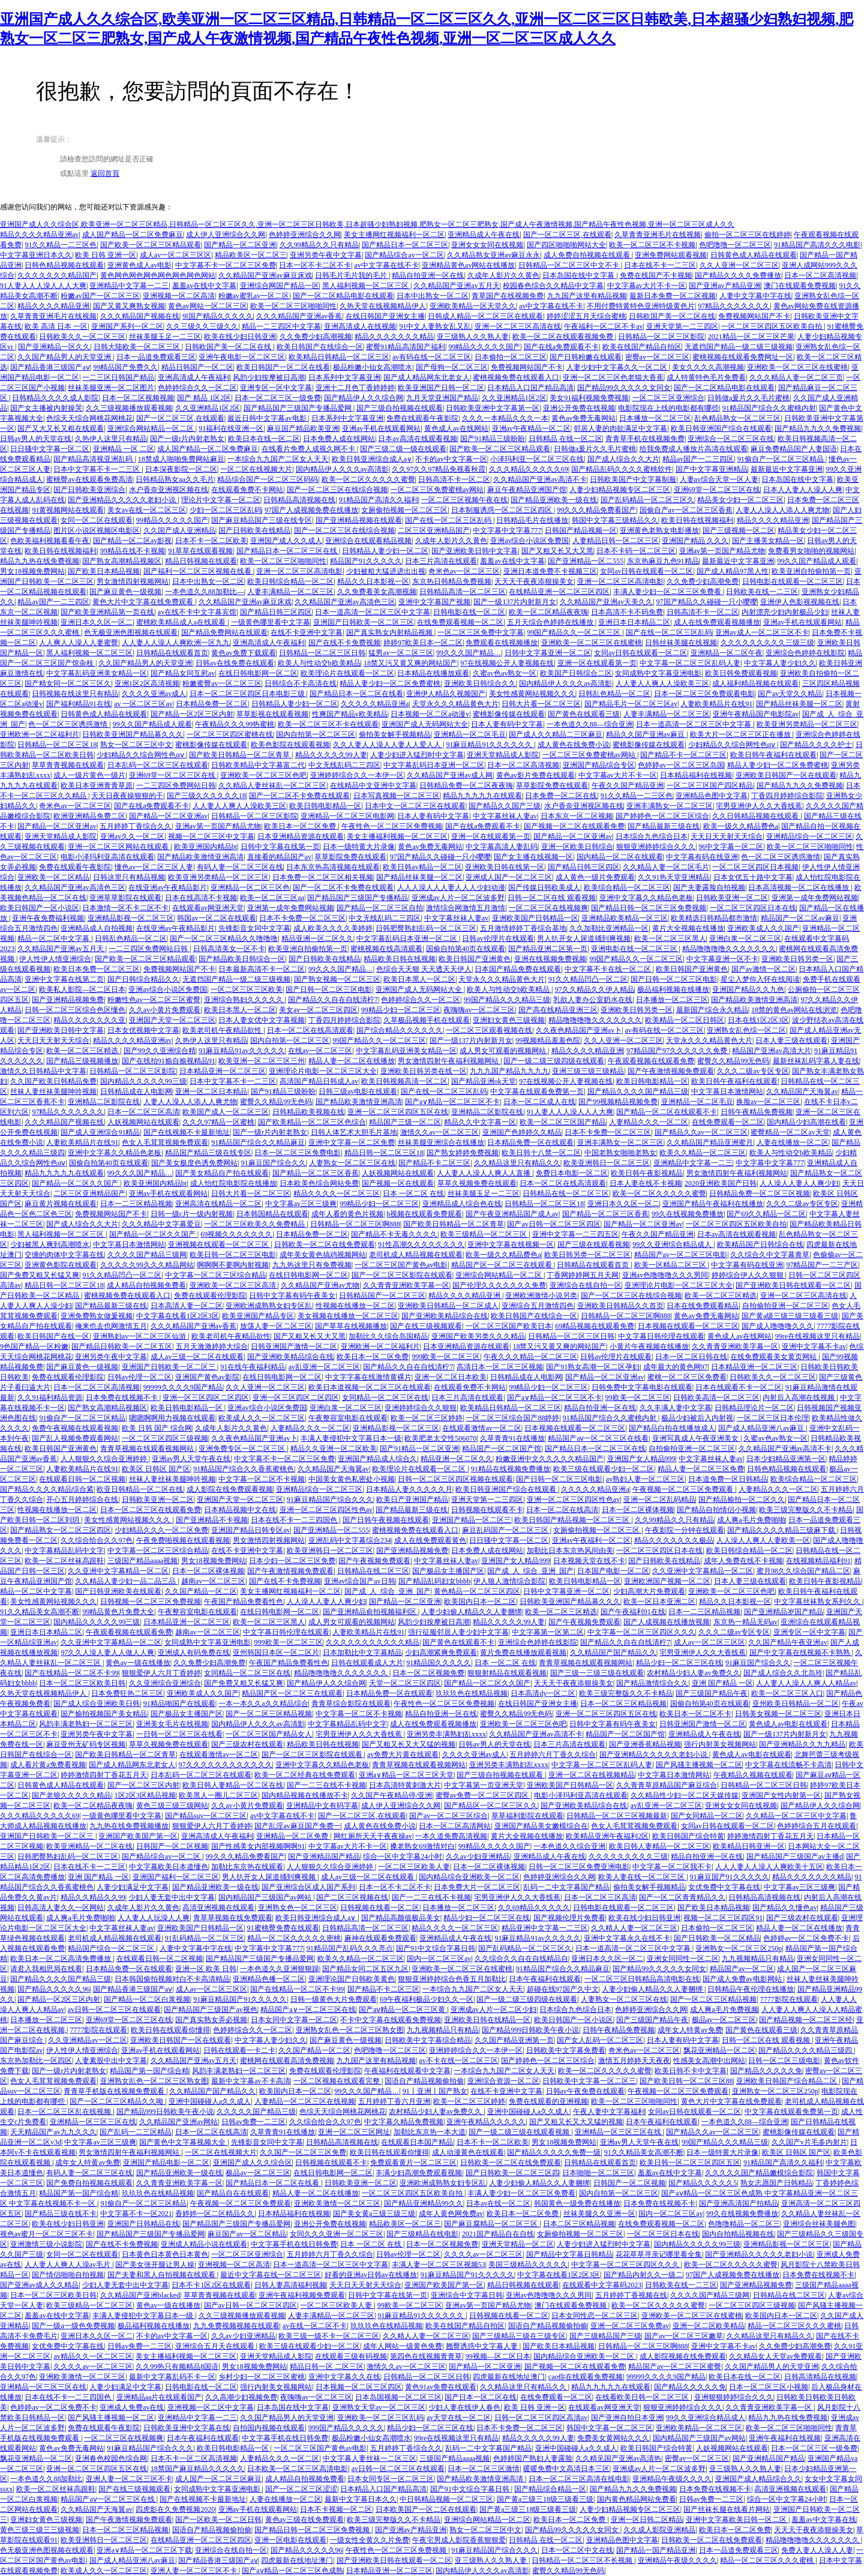 The height and width of the screenshot is (2576, 864). What do you see at coordinates (635, 948) in the screenshot?
I see `亚洲电影在线一区二区三区` at bounding box center [635, 948].